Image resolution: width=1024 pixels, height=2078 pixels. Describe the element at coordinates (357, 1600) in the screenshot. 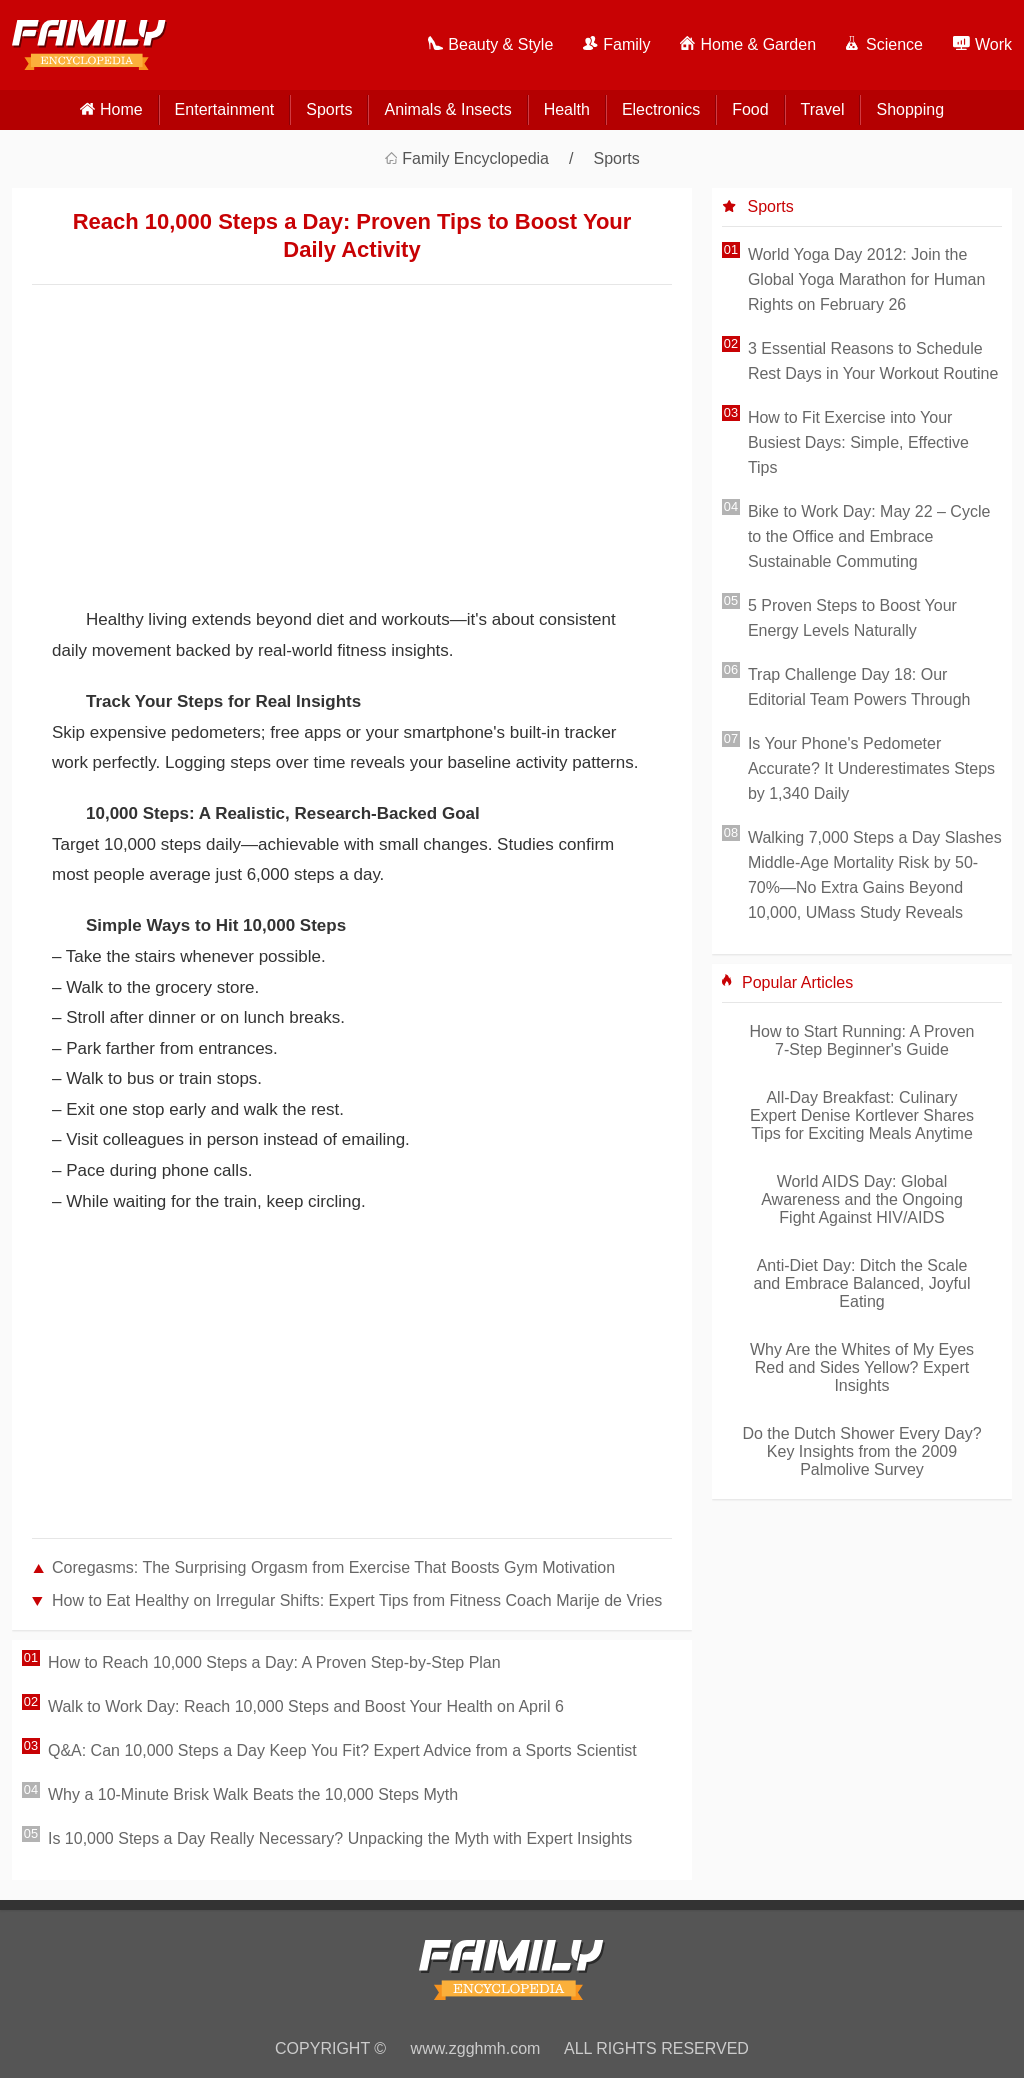

I see `How to Eat Healthy on Irregular Shifts: Expert Tips from Fitness Coach Marije de Vries` at that location.